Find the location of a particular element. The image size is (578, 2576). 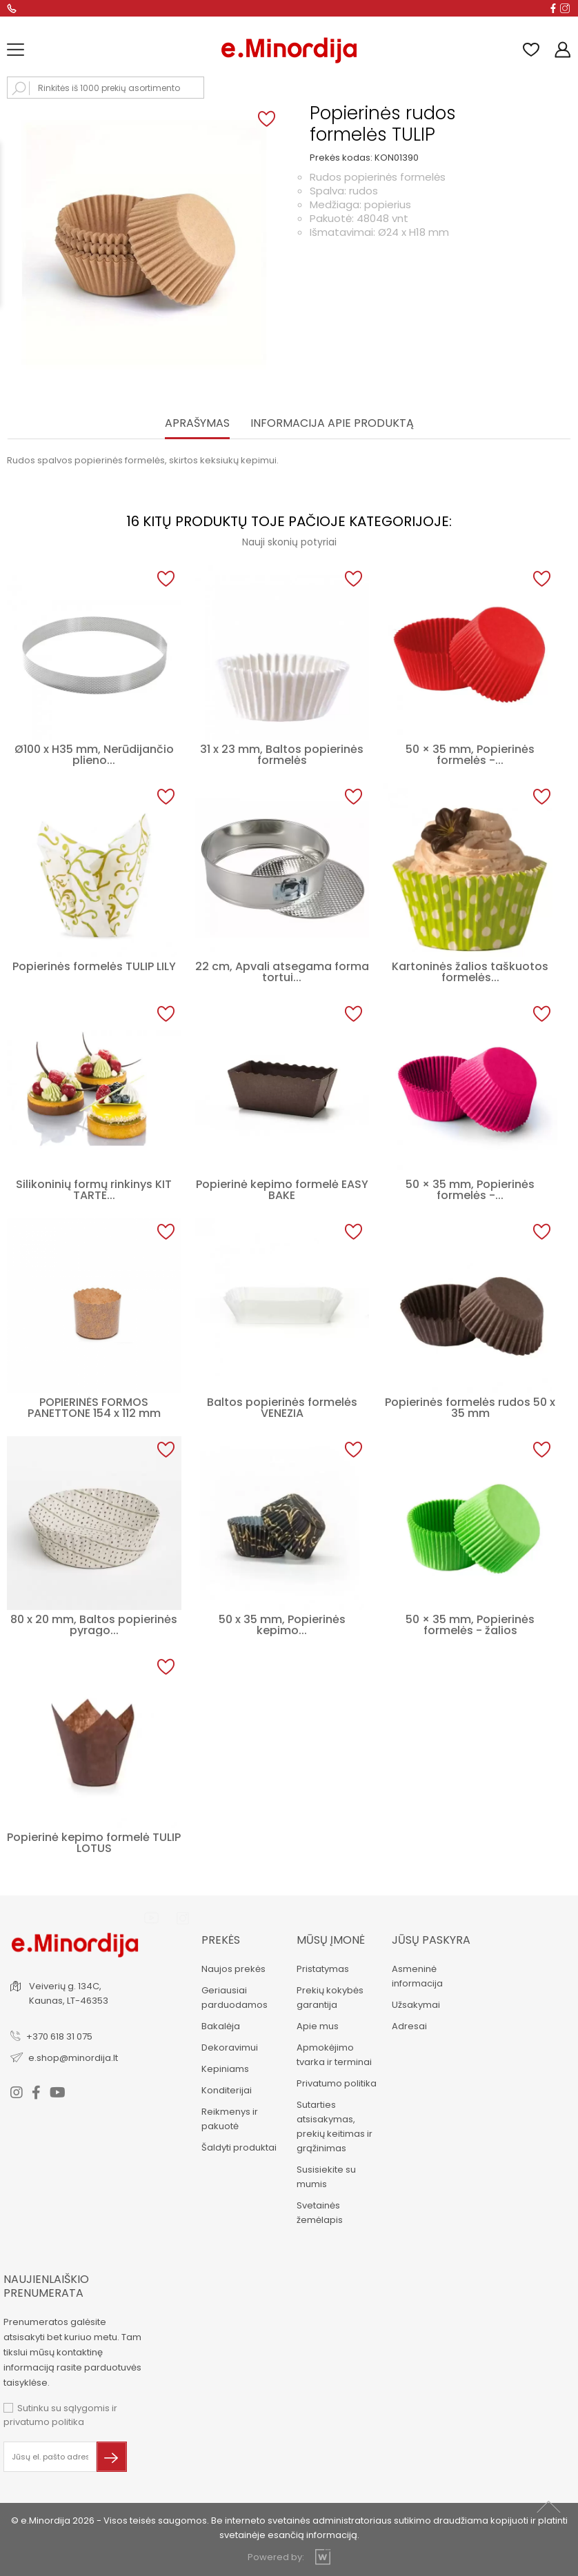

Popierinė kepimo formelė EASY BAKE is located at coordinates (282, 1189).